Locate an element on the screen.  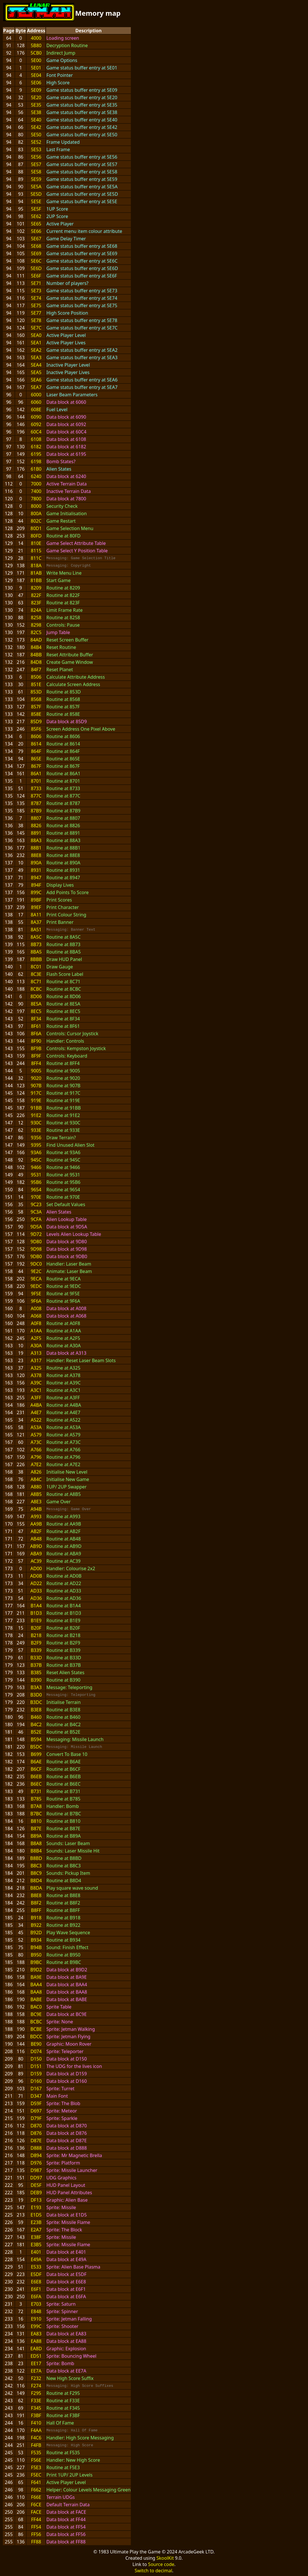
A2F5 is located at coordinates (36, 1338).